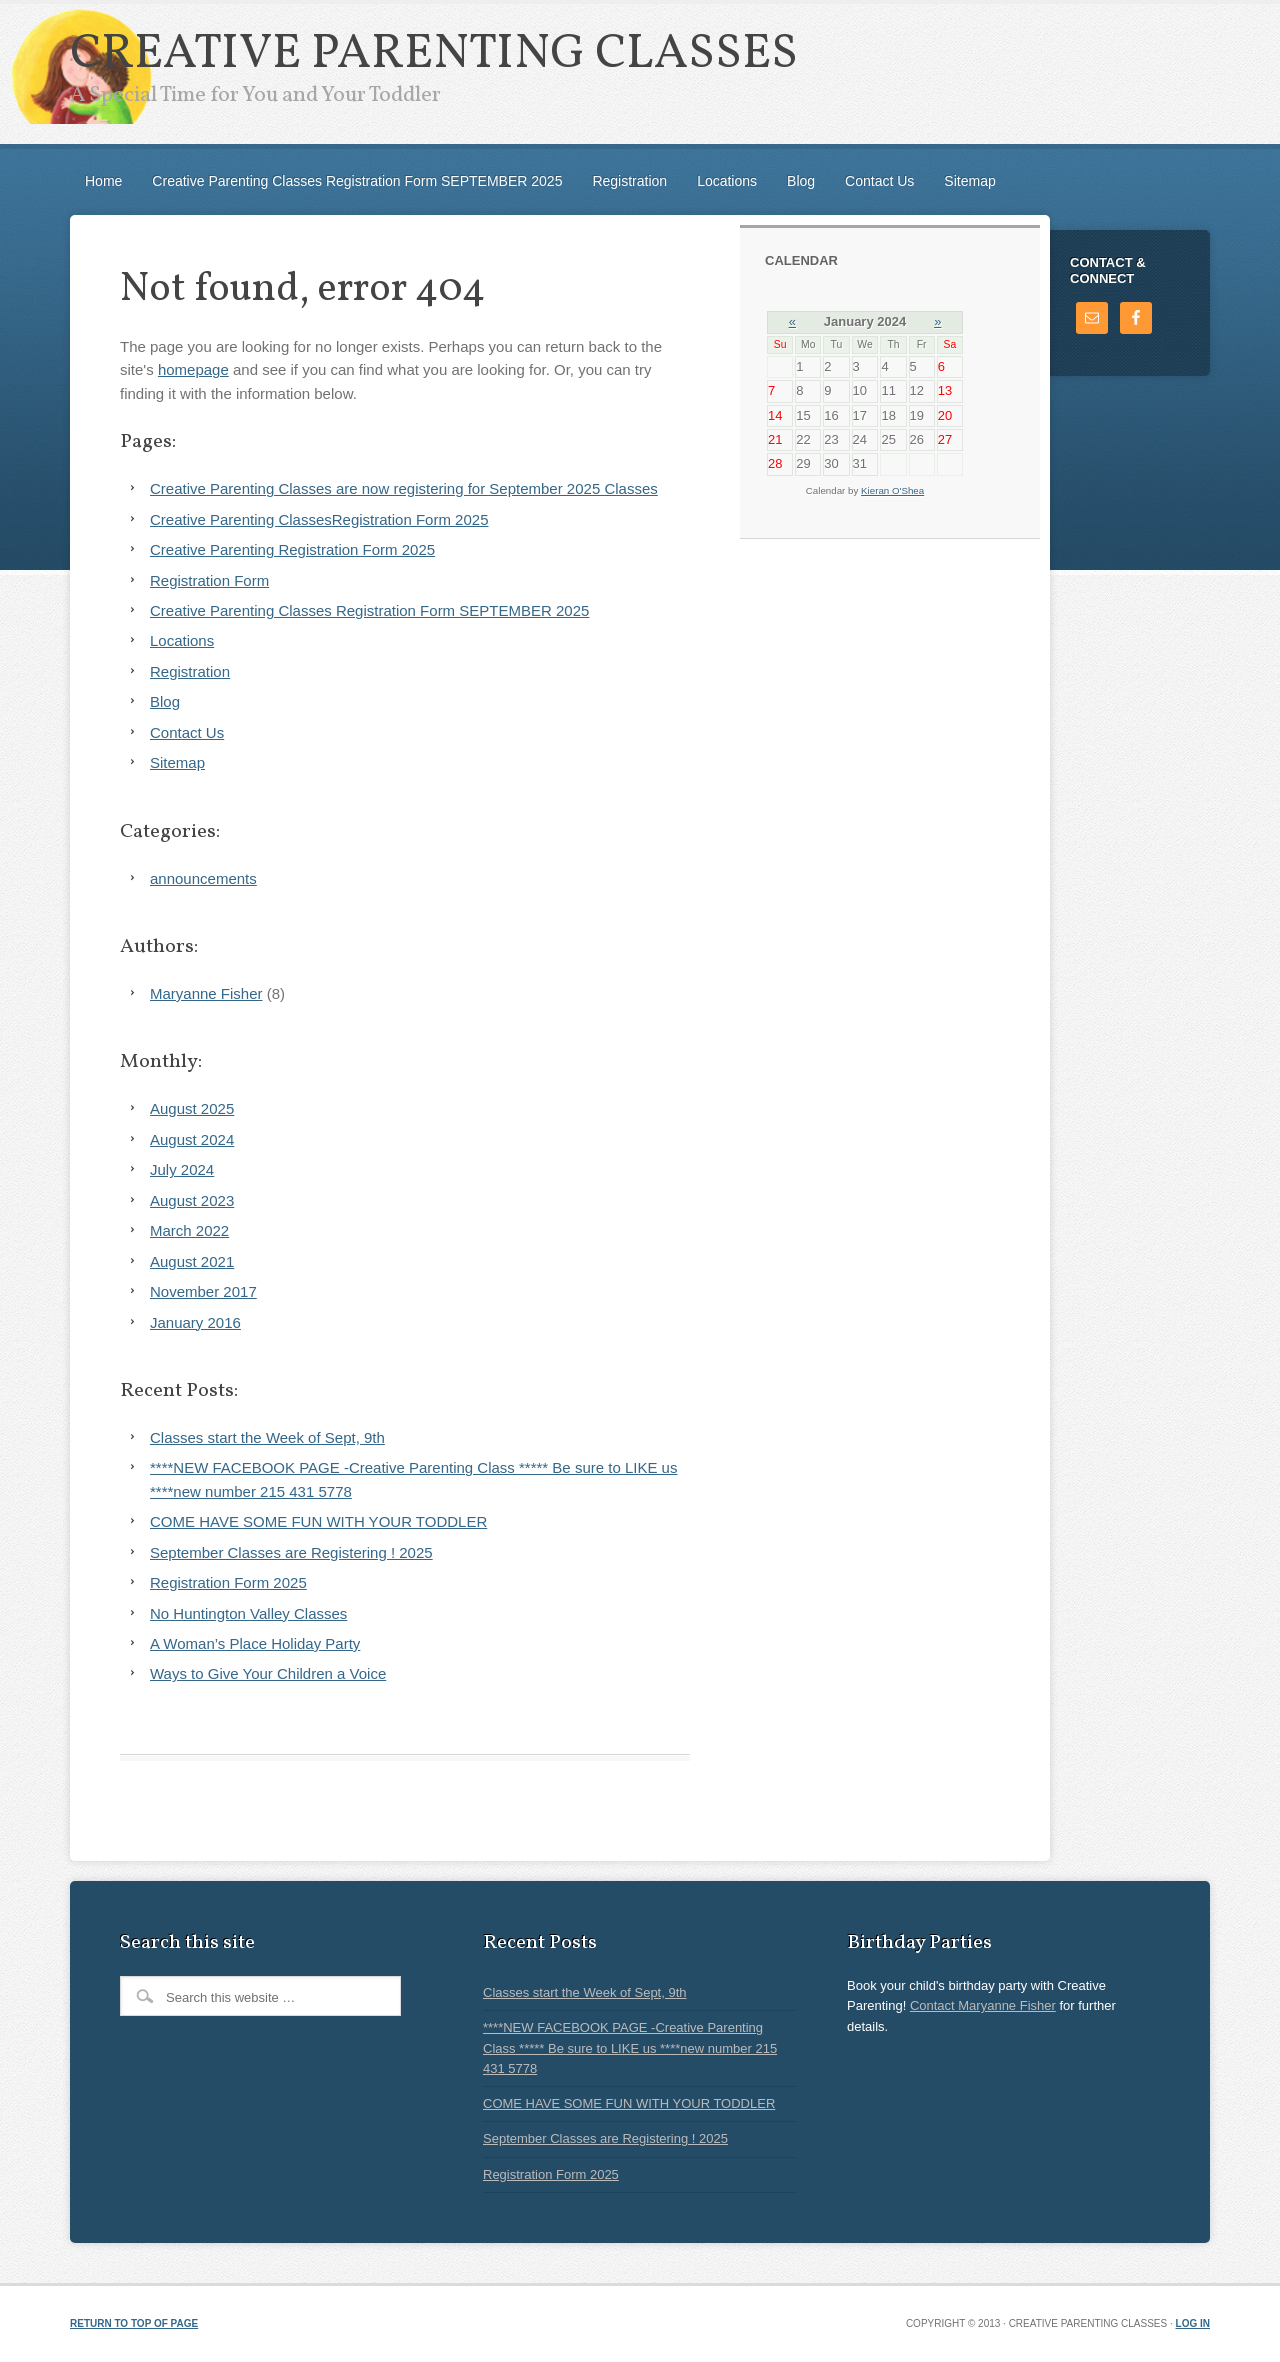 The height and width of the screenshot is (2362, 1280). What do you see at coordinates (268, 1673) in the screenshot?
I see `Ways to Give Your Children a Voice` at bounding box center [268, 1673].